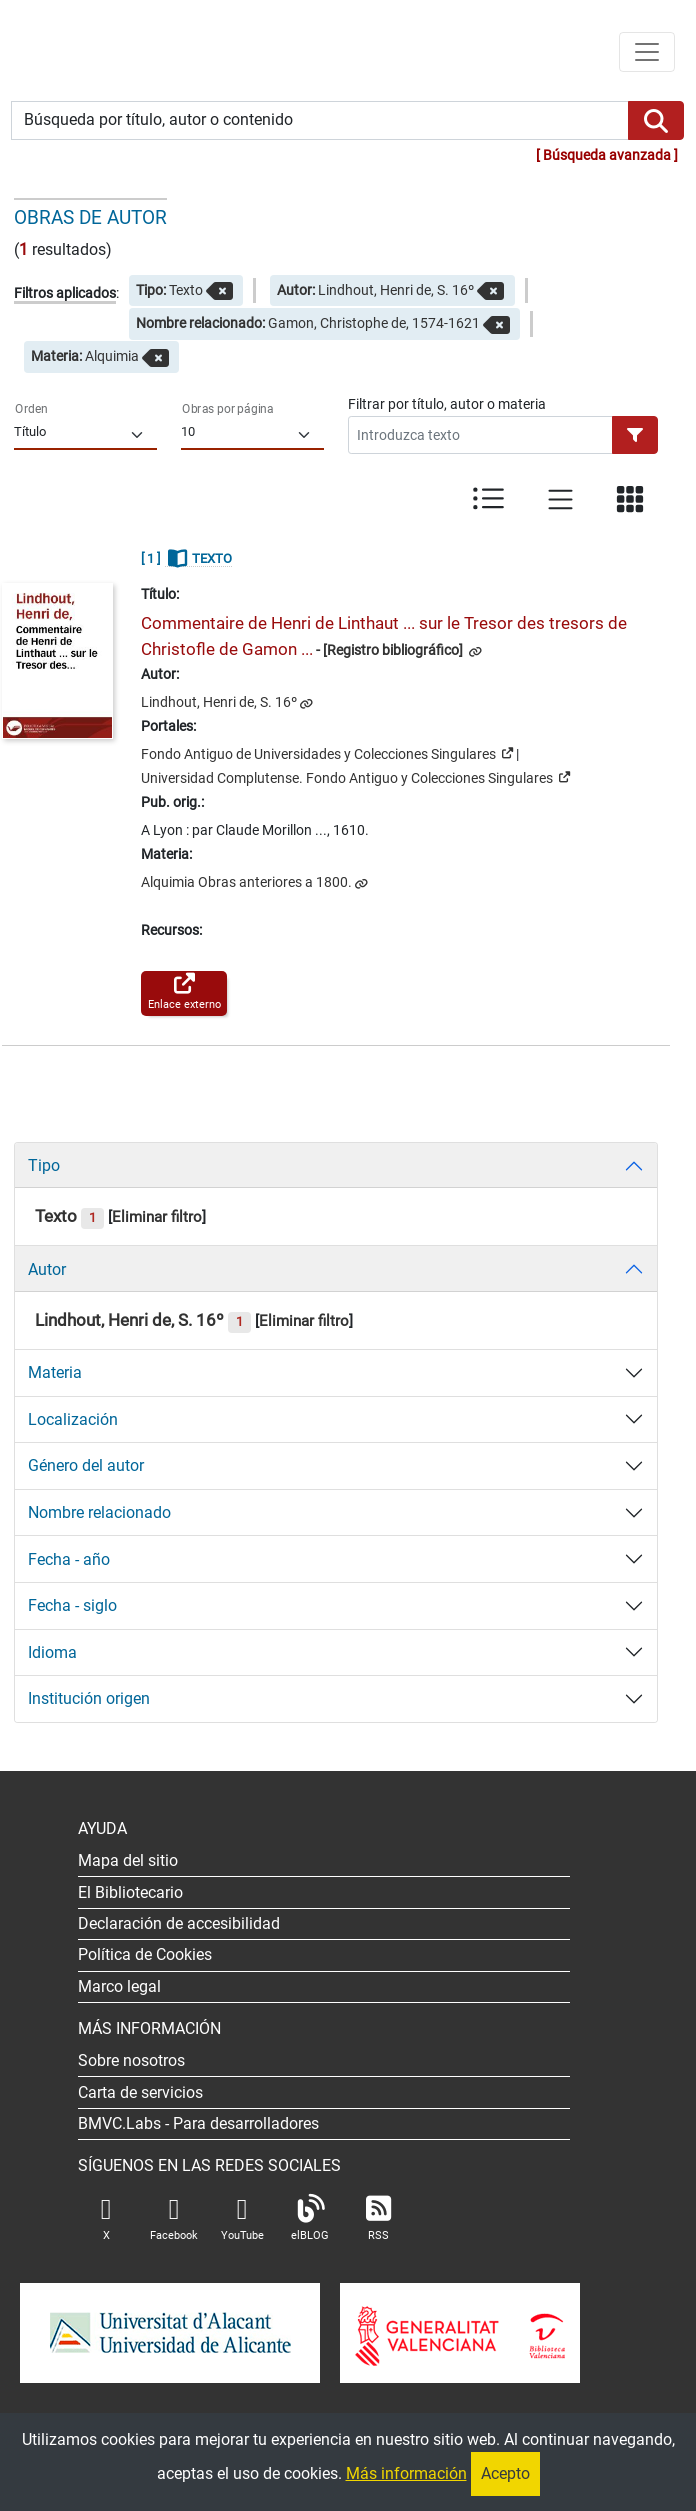 The width and height of the screenshot is (696, 2511). What do you see at coordinates (320, 120) in the screenshot?
I see `[Búsqueda por título, autor o contenido]` at bounding box center [320, 120].